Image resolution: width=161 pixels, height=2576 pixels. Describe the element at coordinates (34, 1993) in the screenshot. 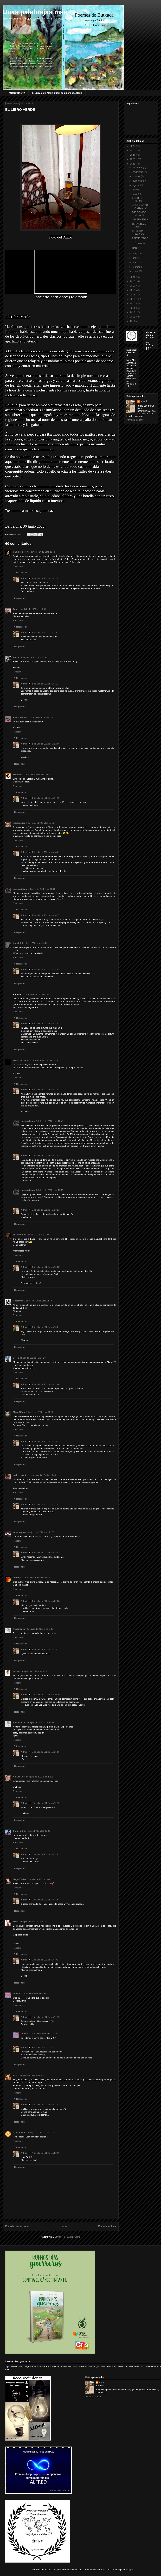

I see `3 de julio de 2022 a las 9:51` at that location.